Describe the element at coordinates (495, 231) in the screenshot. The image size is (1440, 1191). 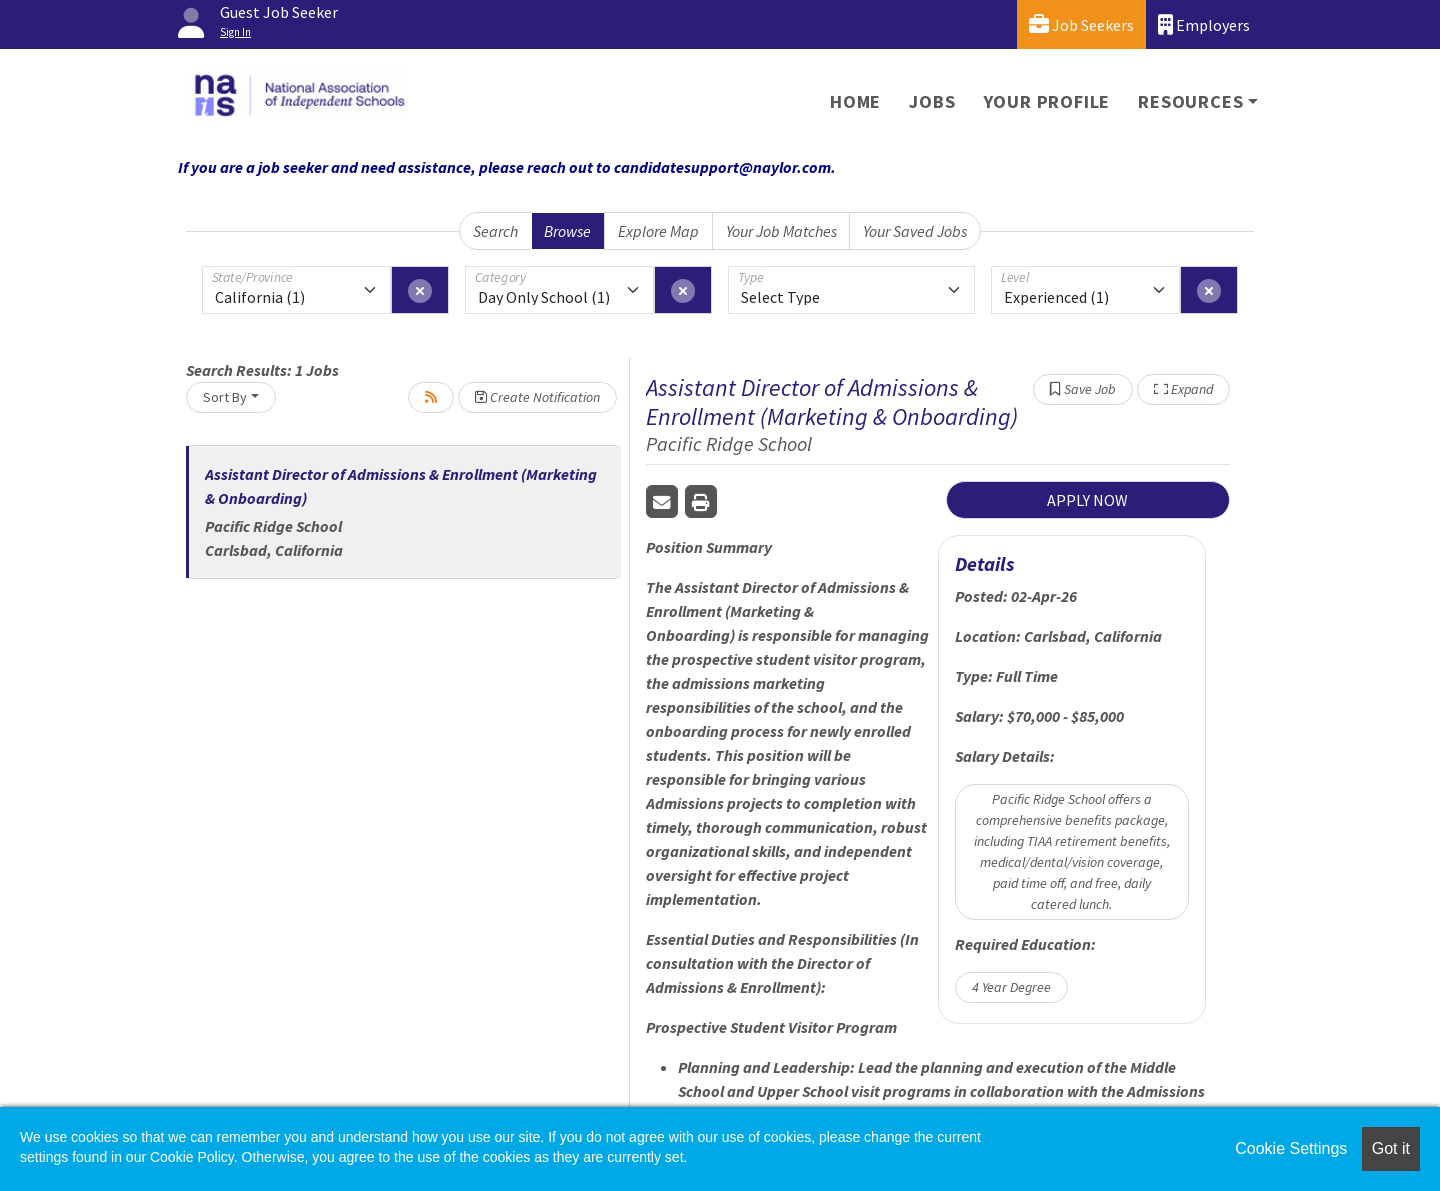
I see `Search` at that location.